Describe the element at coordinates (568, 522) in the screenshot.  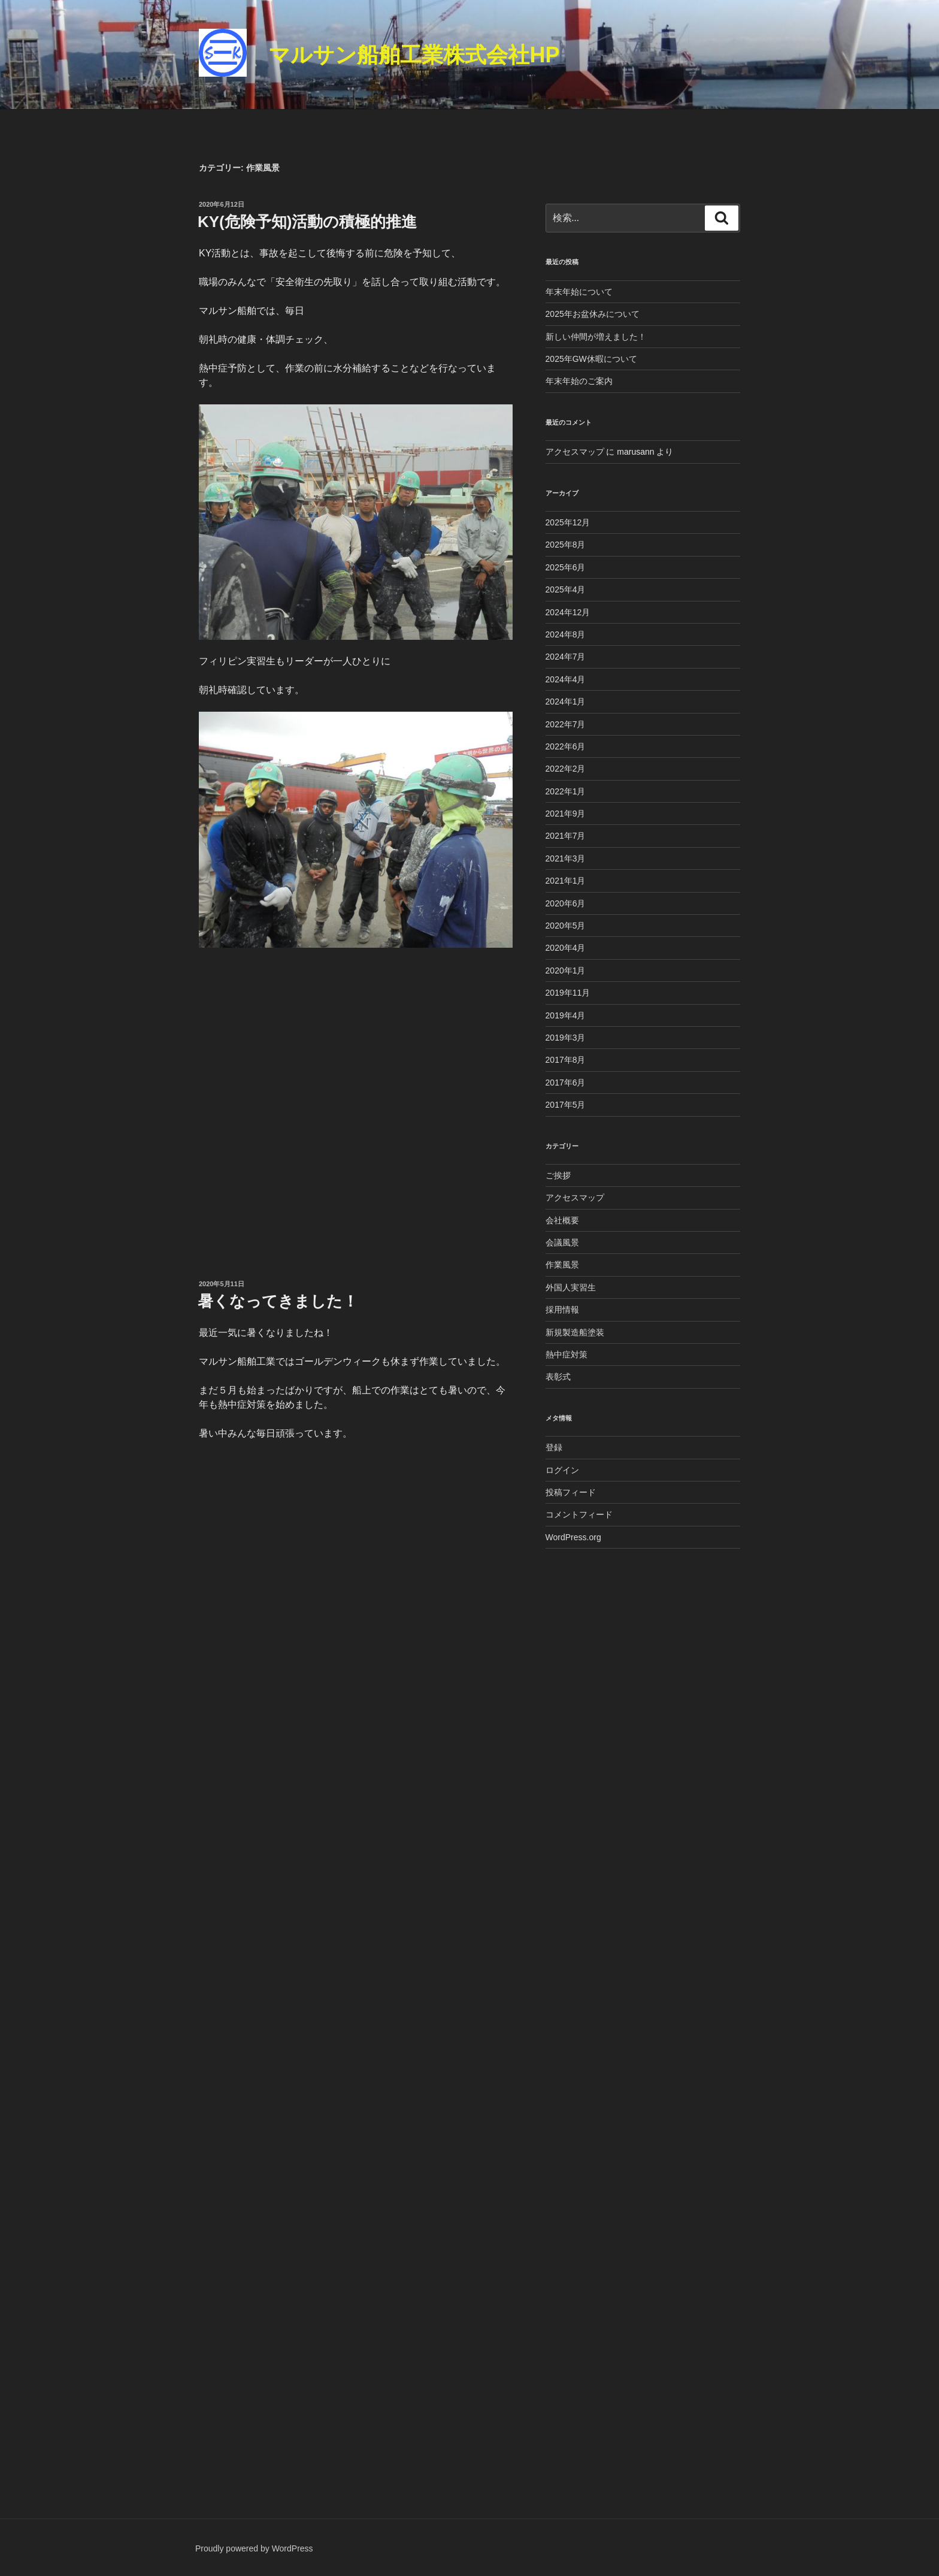
I see `2025年12月` at that location.